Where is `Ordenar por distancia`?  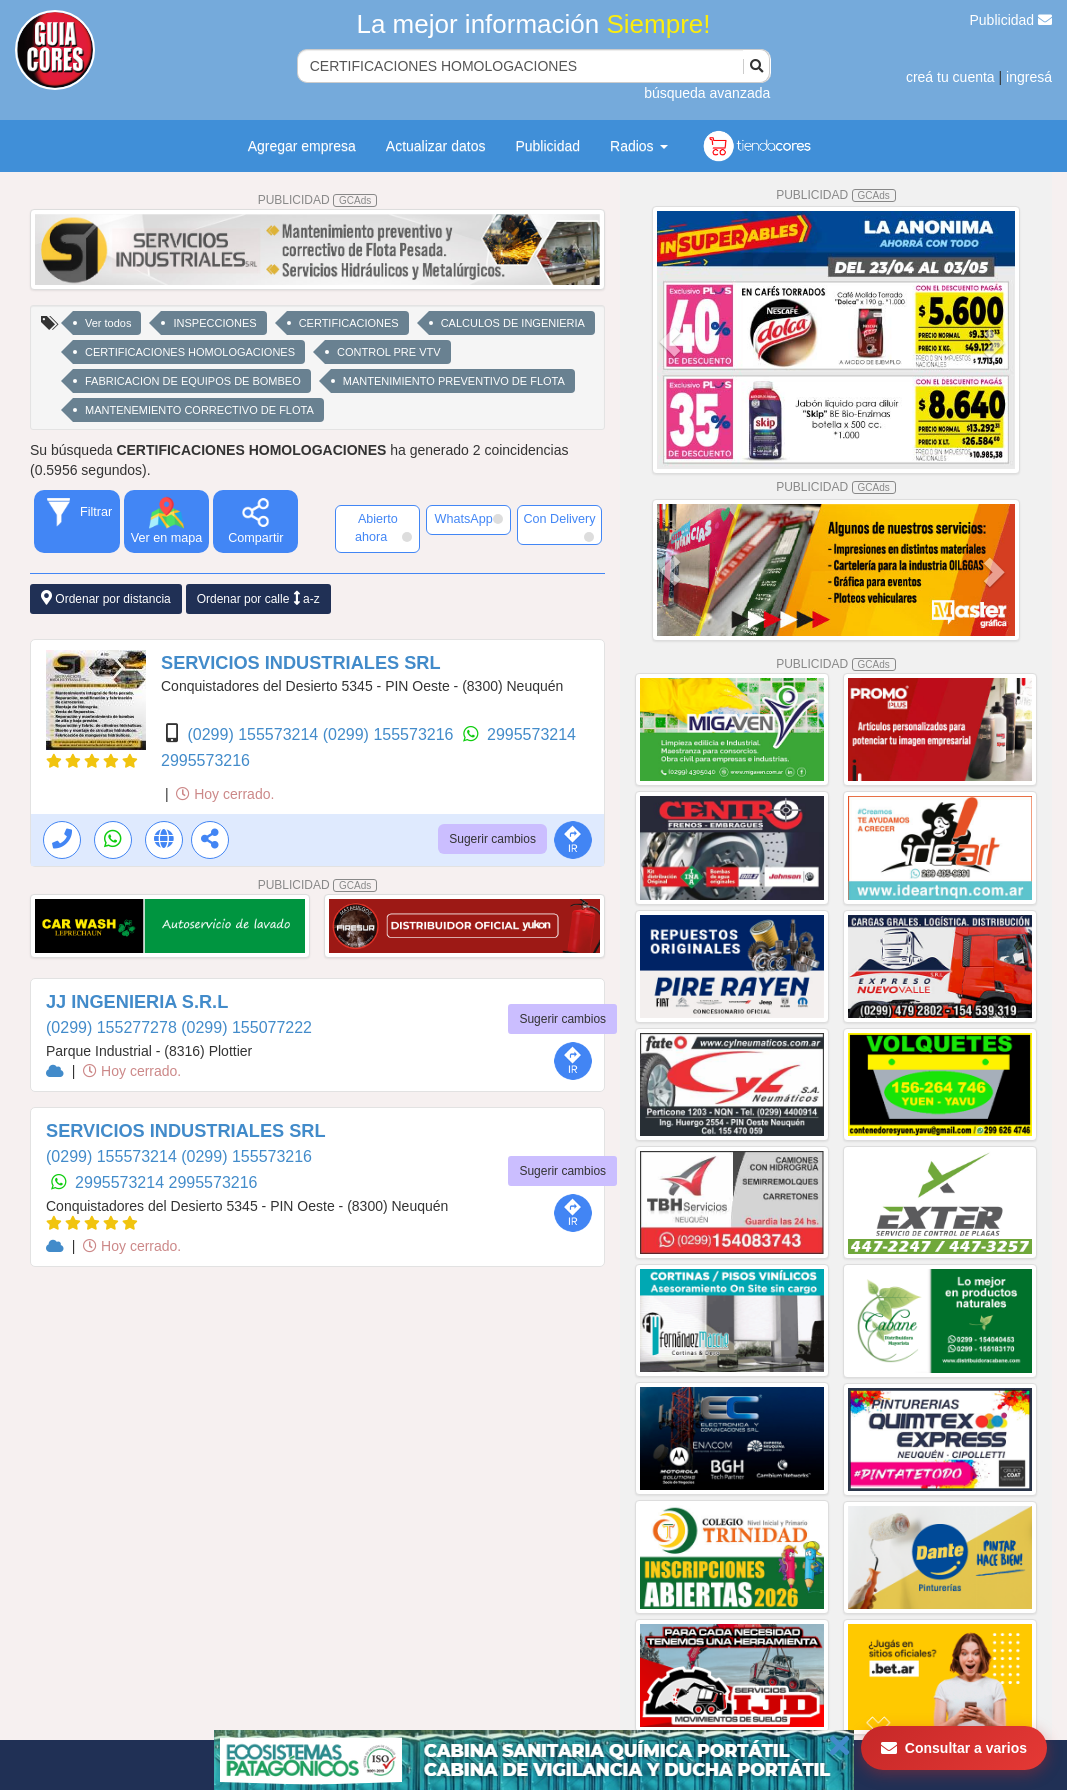
Ordenar por distancia is located at coordinates (106, 598).